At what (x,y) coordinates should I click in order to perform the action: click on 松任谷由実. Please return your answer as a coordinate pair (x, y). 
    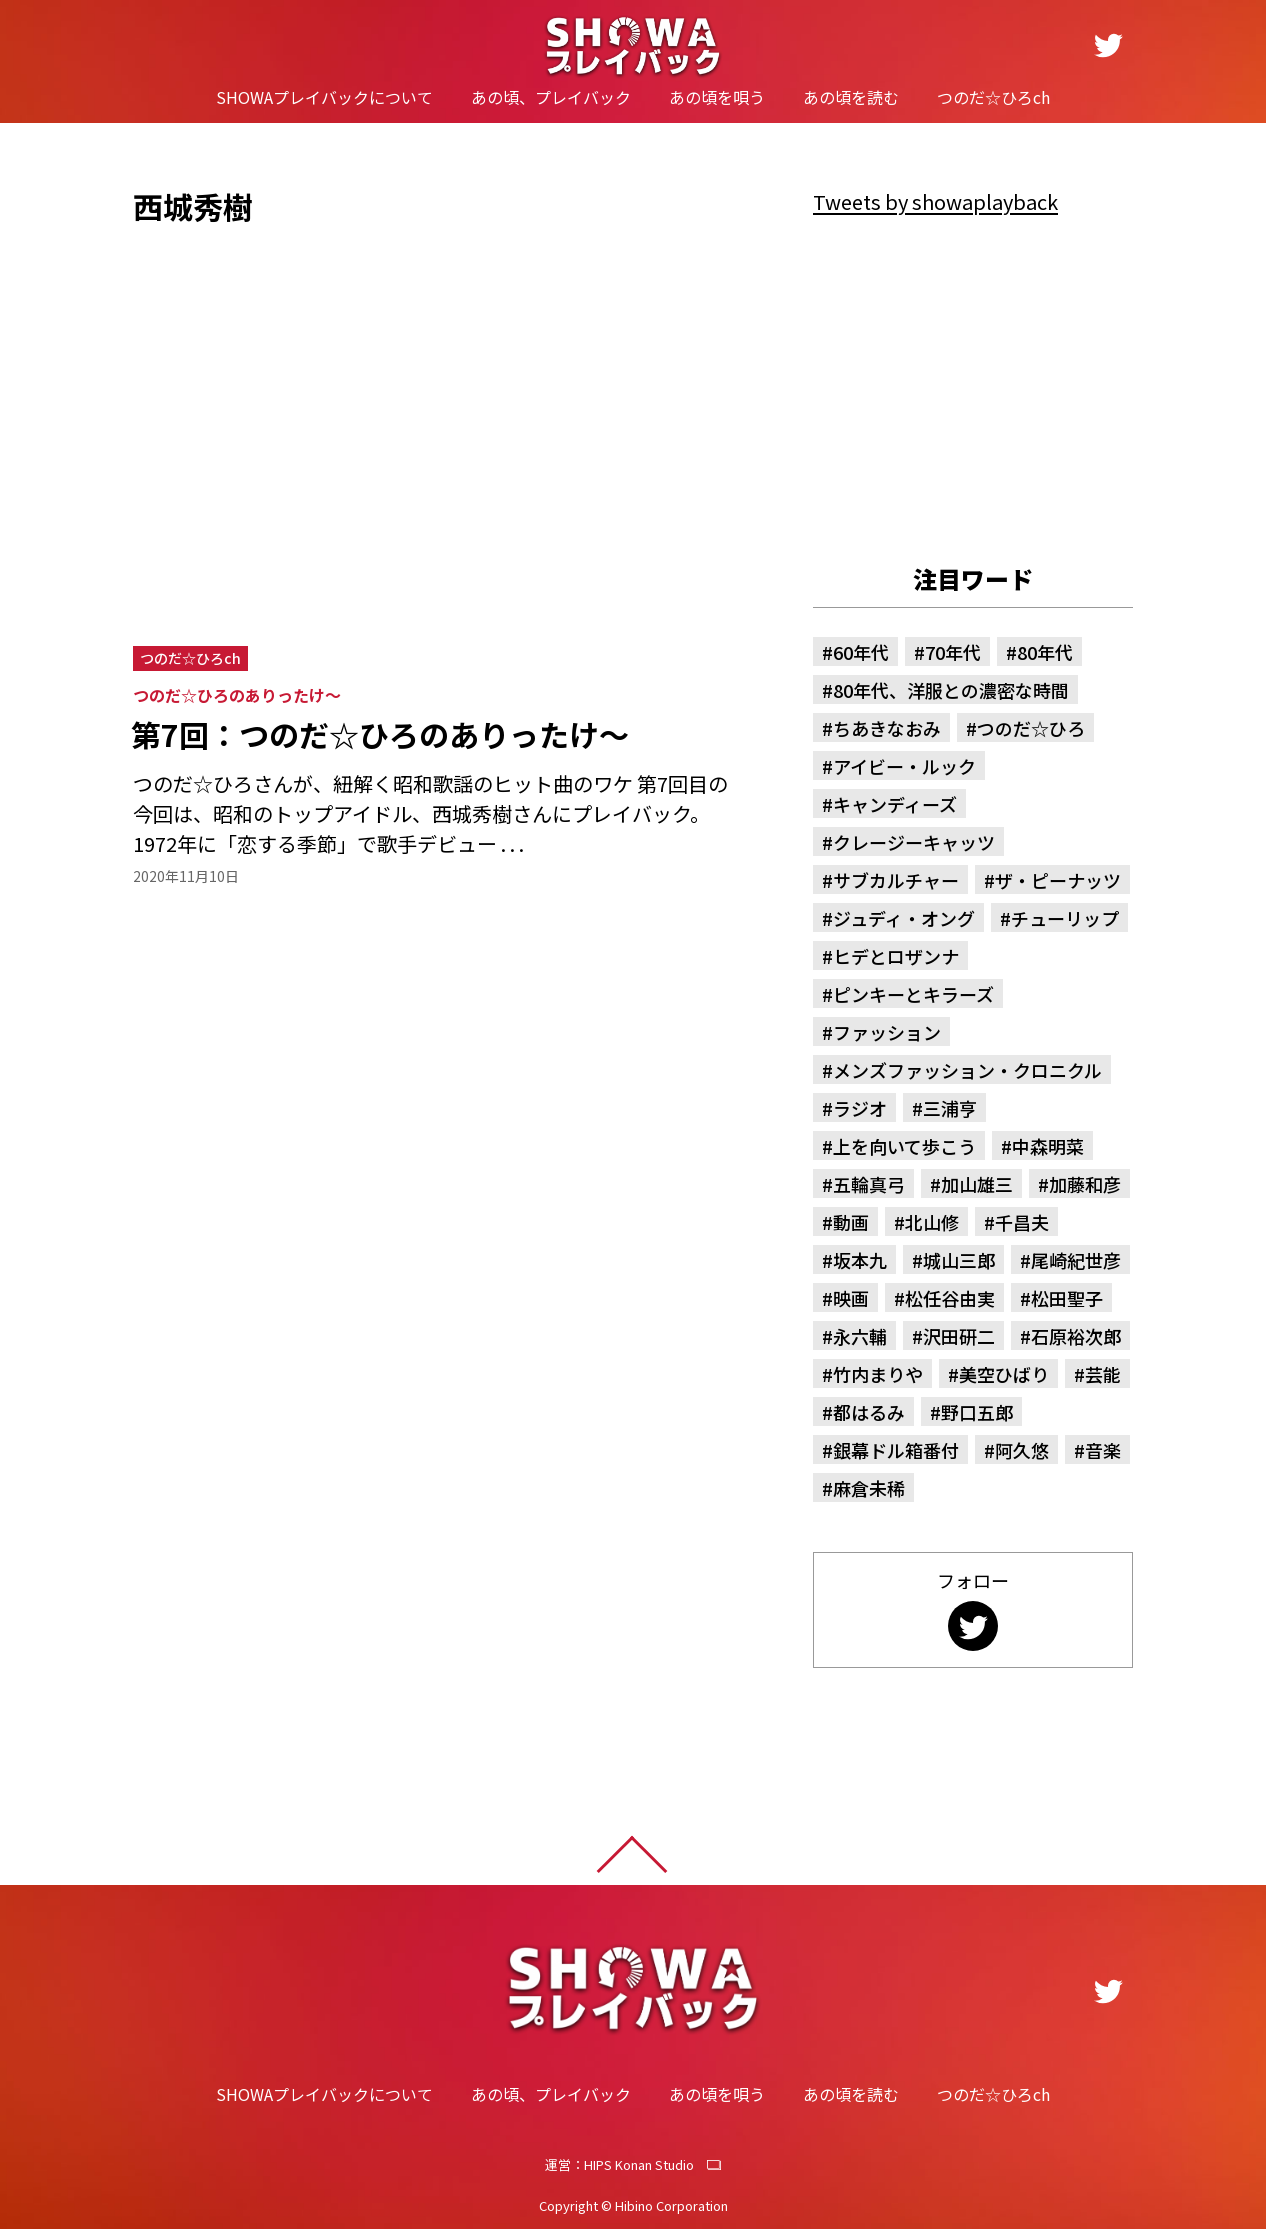
    Looking at the image, I should click on (950, 1298).